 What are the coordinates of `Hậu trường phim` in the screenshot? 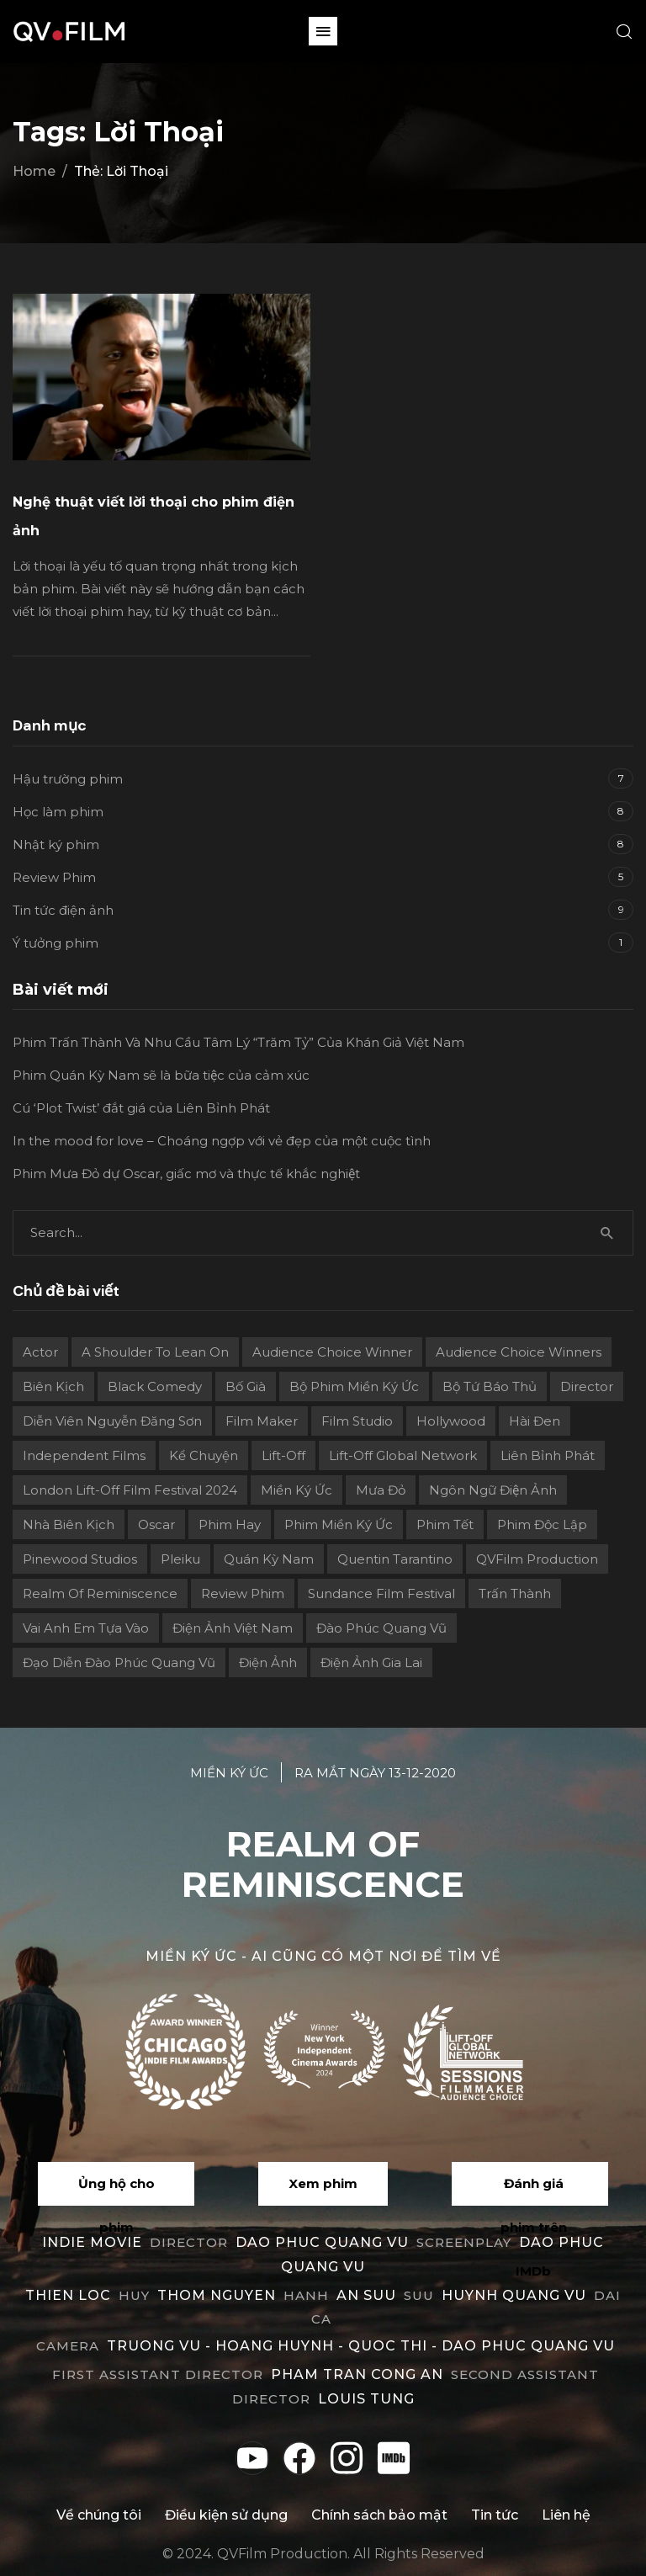 It's located at (68, 779).